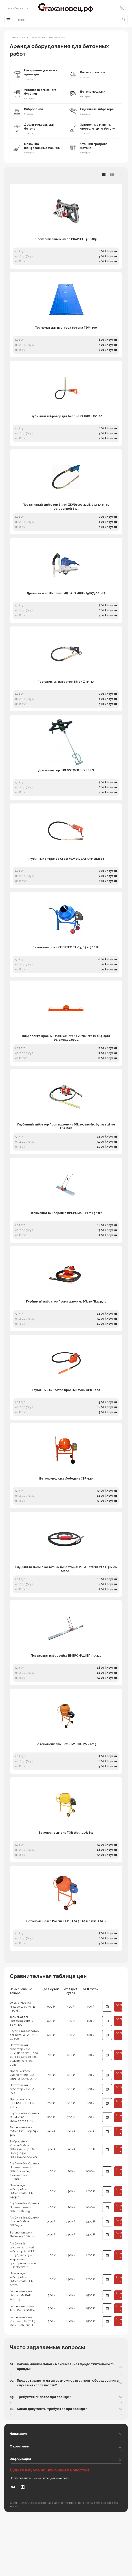  I want to click on Бетономешалка Россия СБР-170А.3 170 л, 1 кВт, 220 В, so click(66, 1979).